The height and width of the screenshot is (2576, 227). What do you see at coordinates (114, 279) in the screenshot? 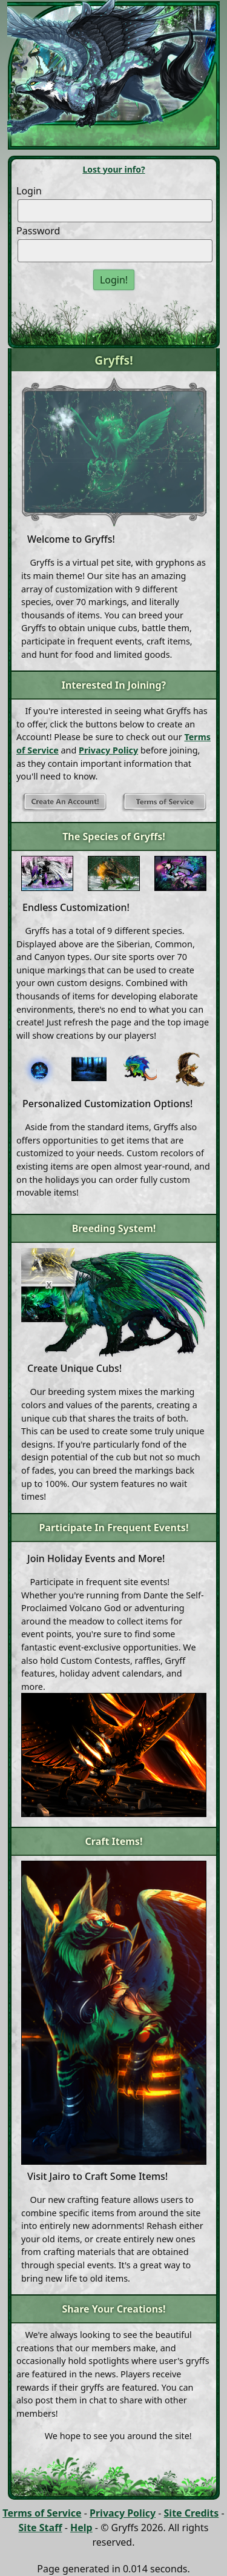
I see `Login!` at bounding box center [114, 279].